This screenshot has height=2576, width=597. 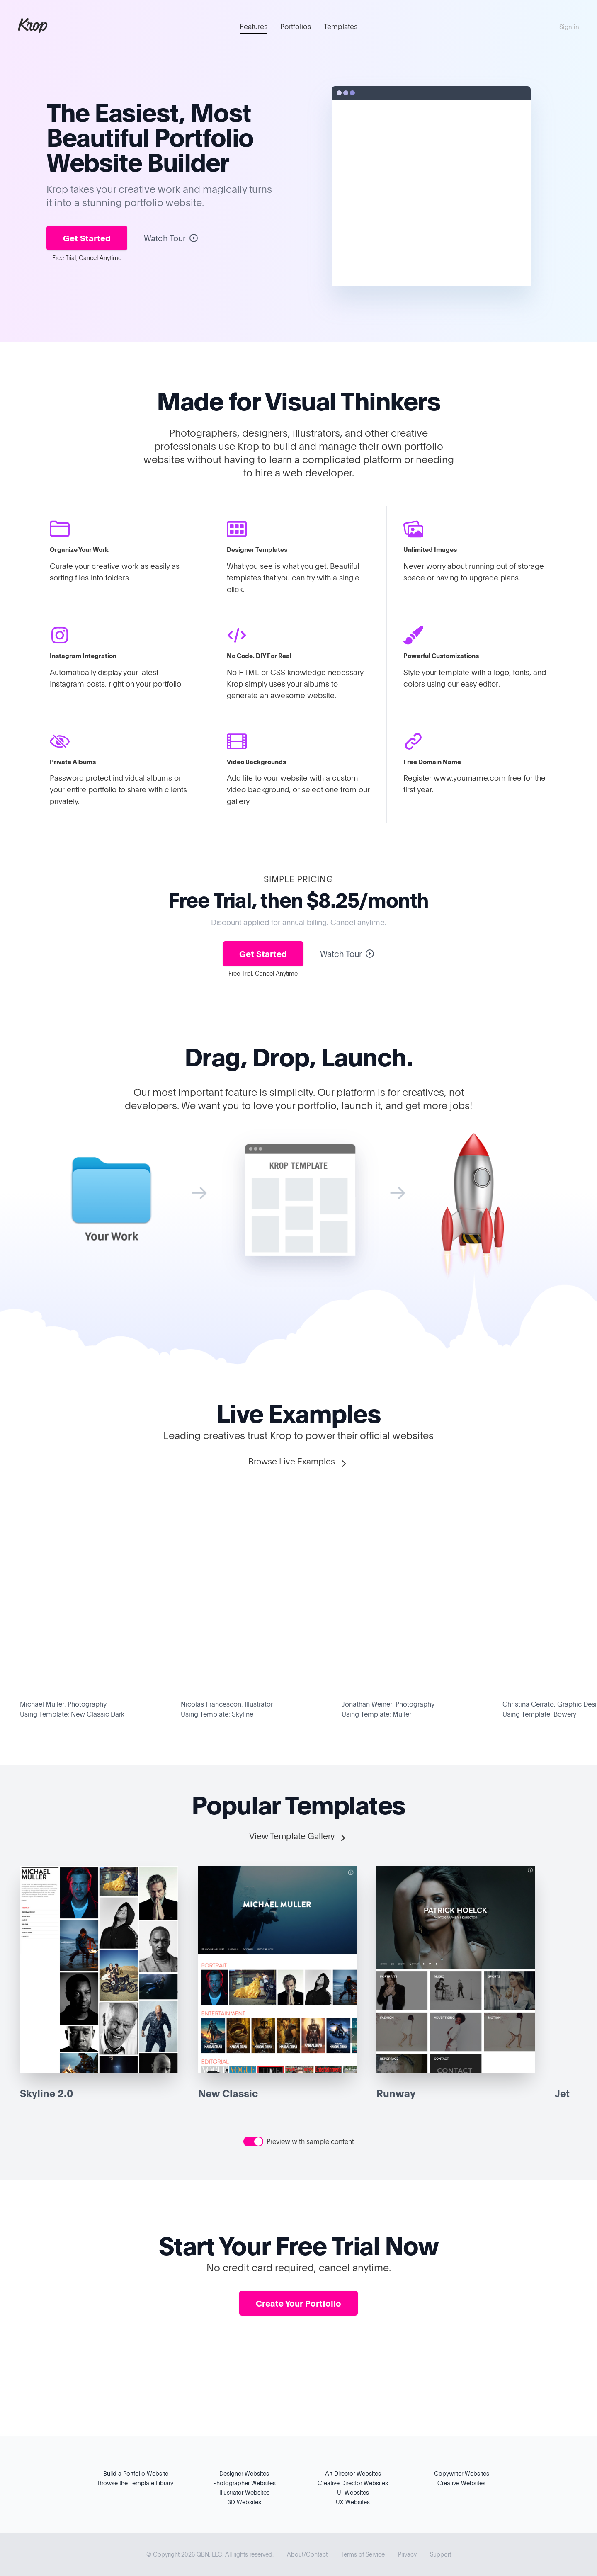 What do you see at coordinates (353, 2473) in the screenshot?
I see `Art Director Websites` at bounding box center [353, 2473].